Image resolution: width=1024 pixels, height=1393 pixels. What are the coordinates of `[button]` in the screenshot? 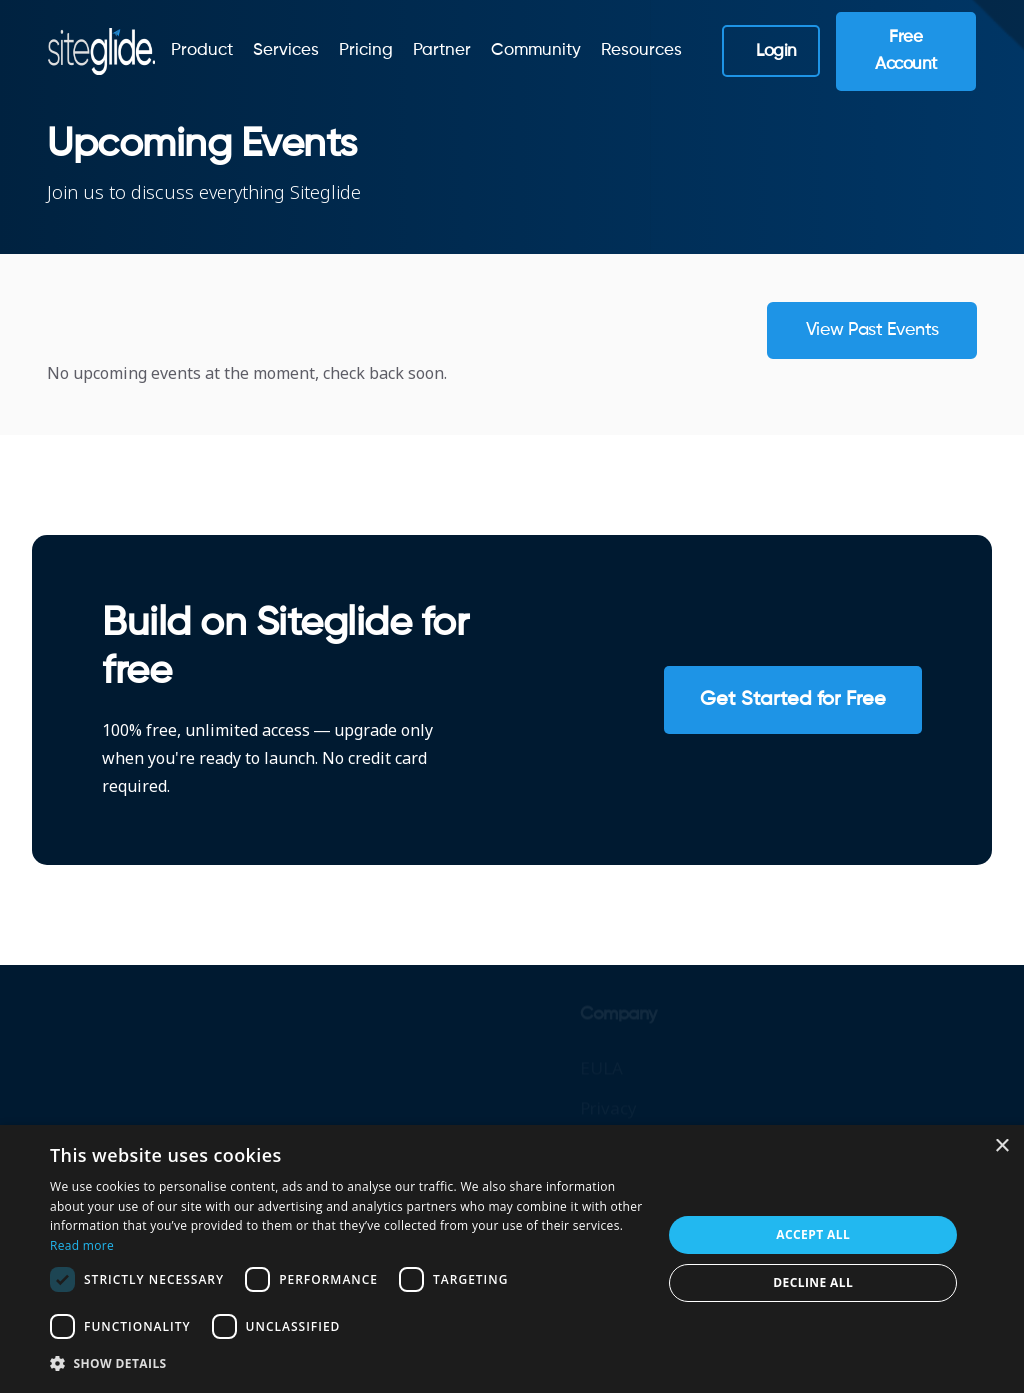 It's located at (347, 1364).